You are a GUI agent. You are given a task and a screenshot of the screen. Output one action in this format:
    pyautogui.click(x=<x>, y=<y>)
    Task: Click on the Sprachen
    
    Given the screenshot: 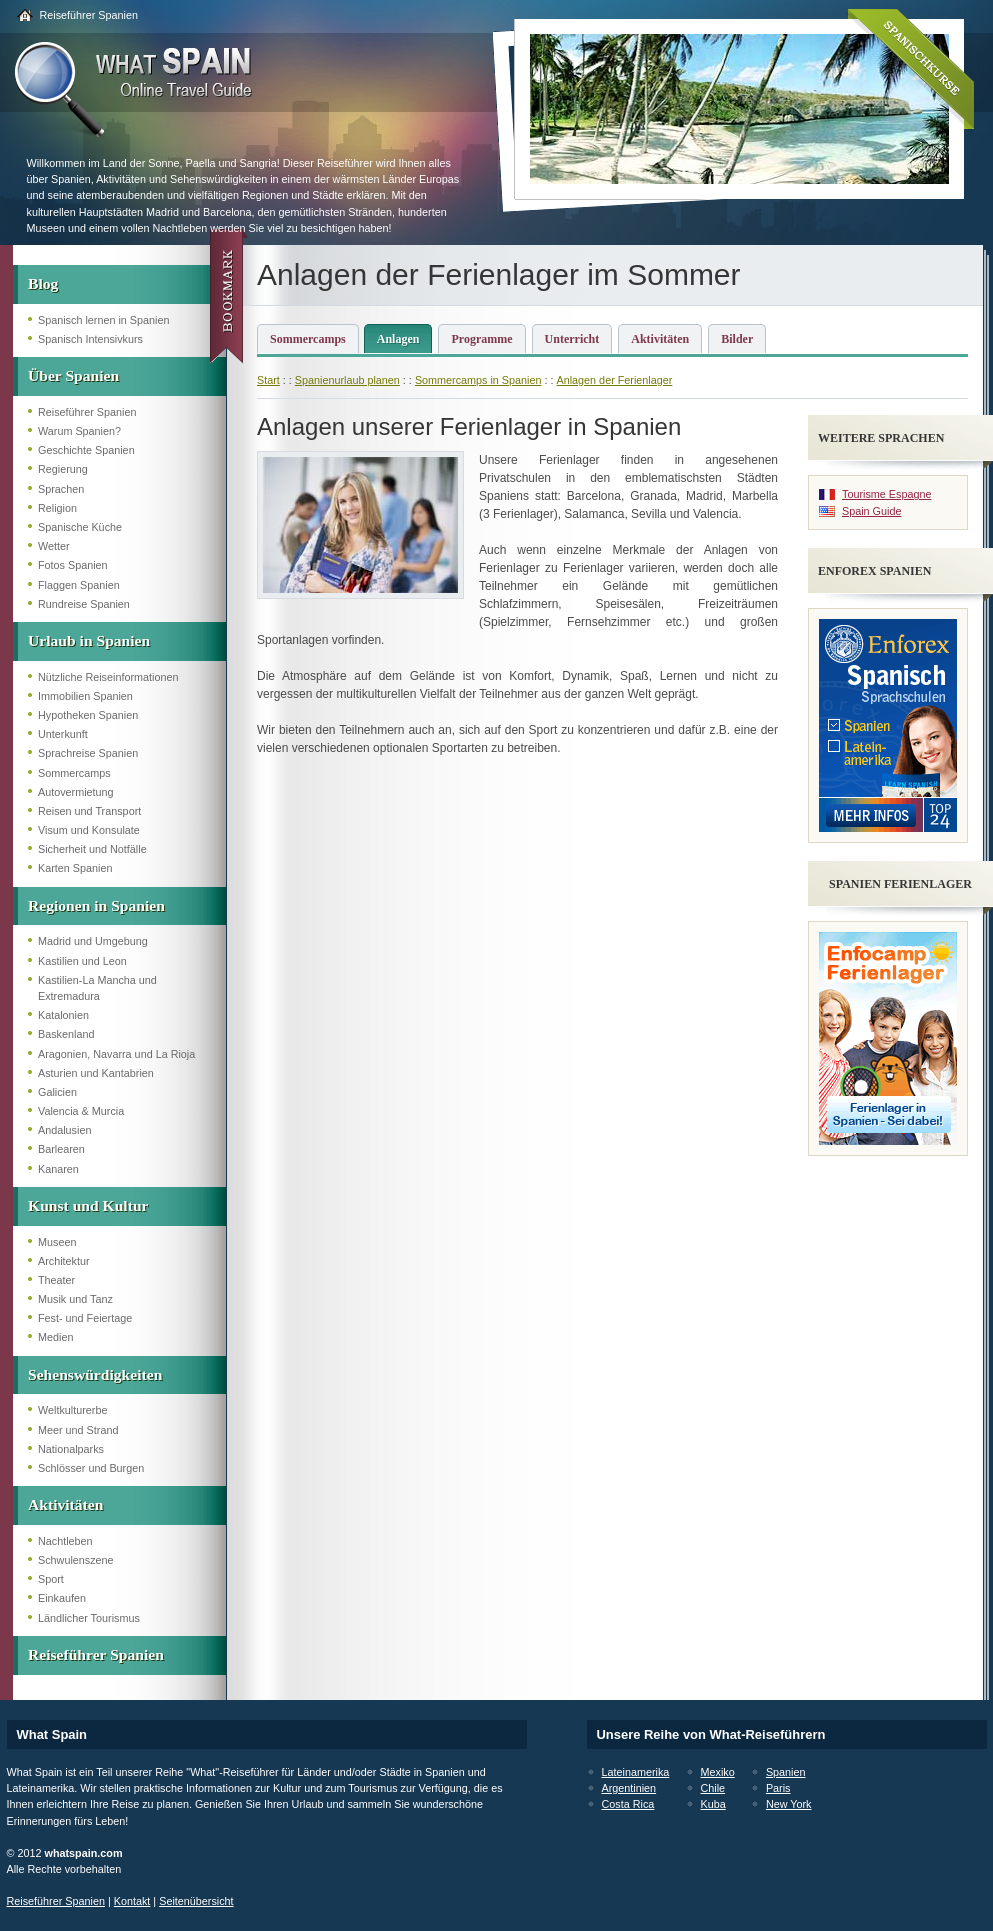 What is the action you would take?
    pyautogui.click(x=61, y=489)
    